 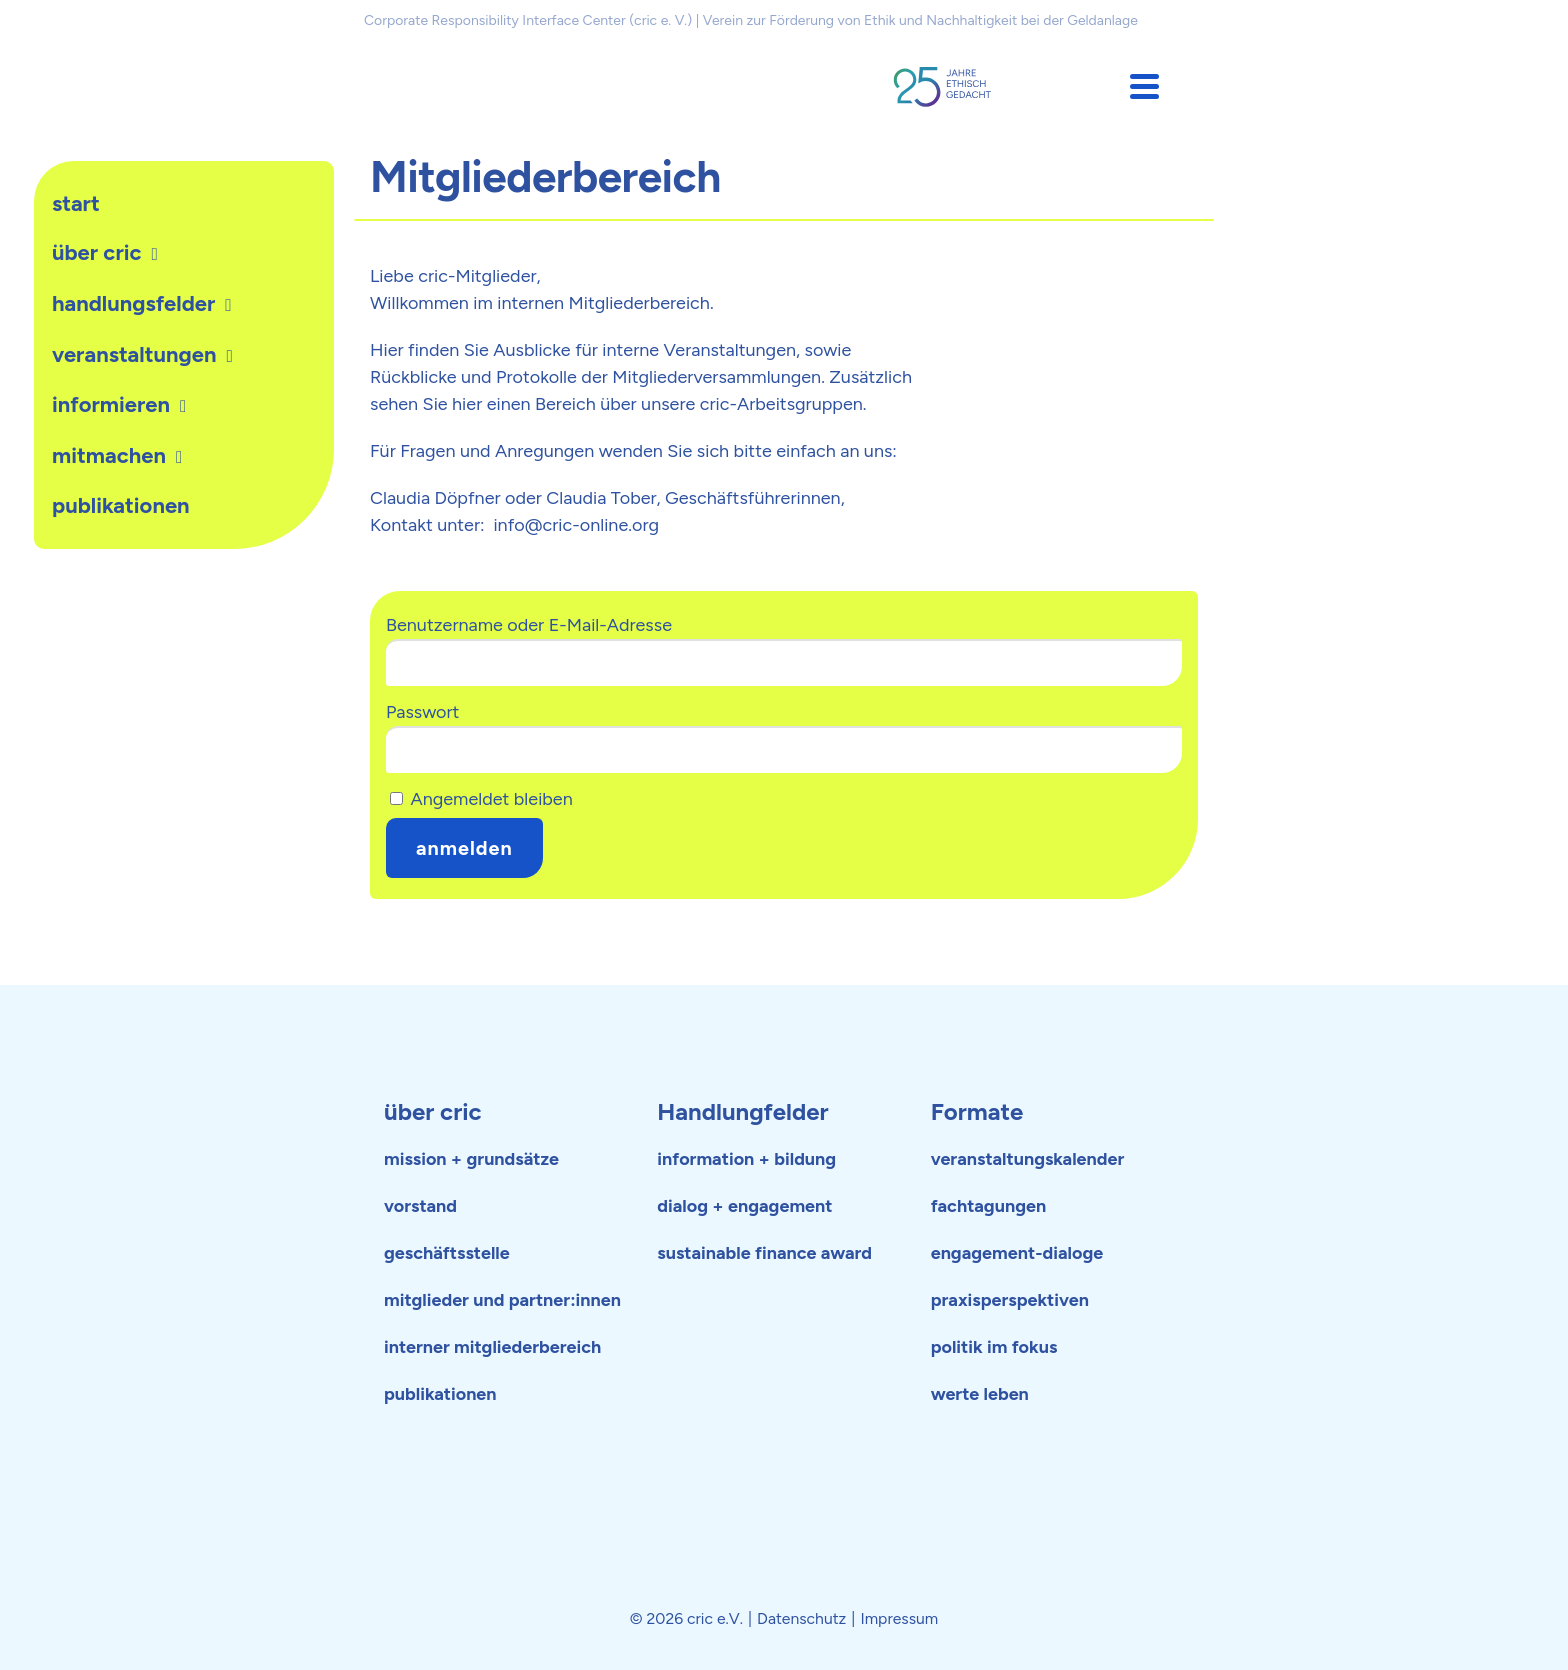 What do you see at coordinates (899, 1618) in the screenshot?
I see `Impressum` at bounding box center [899, 1618].